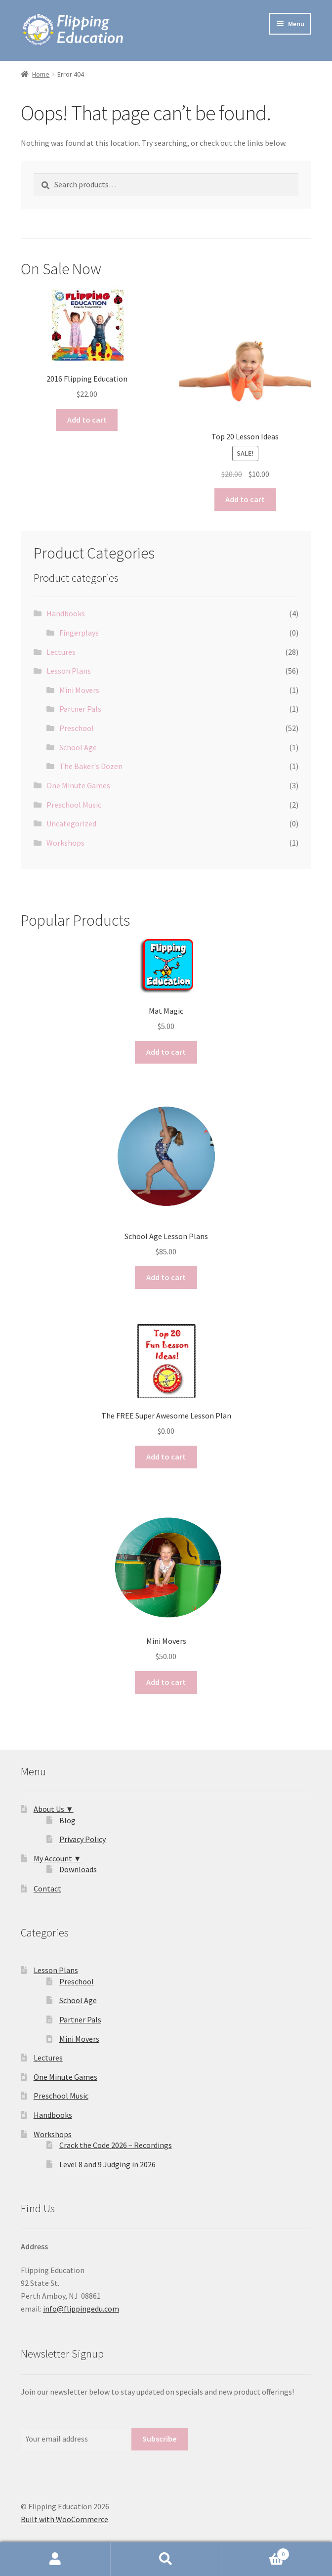  Describe the element at coordinates (40, 74) in the screenshot. I see `Home` at that location.